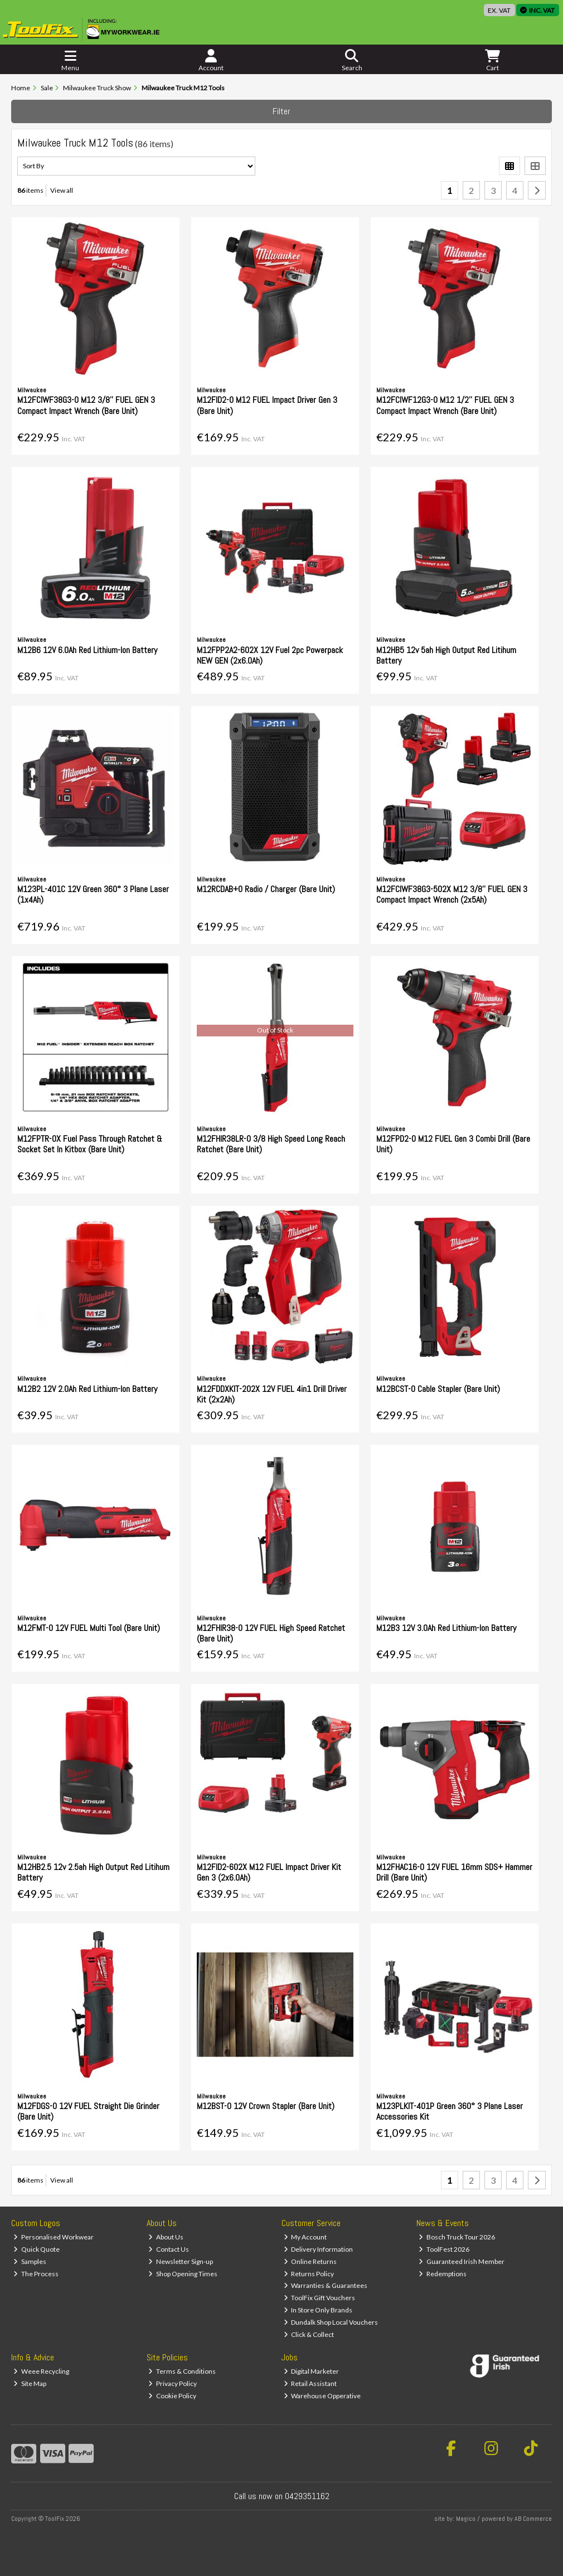 This screenshot has width=563, height=2576. Describe the element at coordinates (271, 1633) in the screenshot. I see `M12FHIR38-0 12V FUEL High Speed Ratchet (Bare Unit)` at that location.